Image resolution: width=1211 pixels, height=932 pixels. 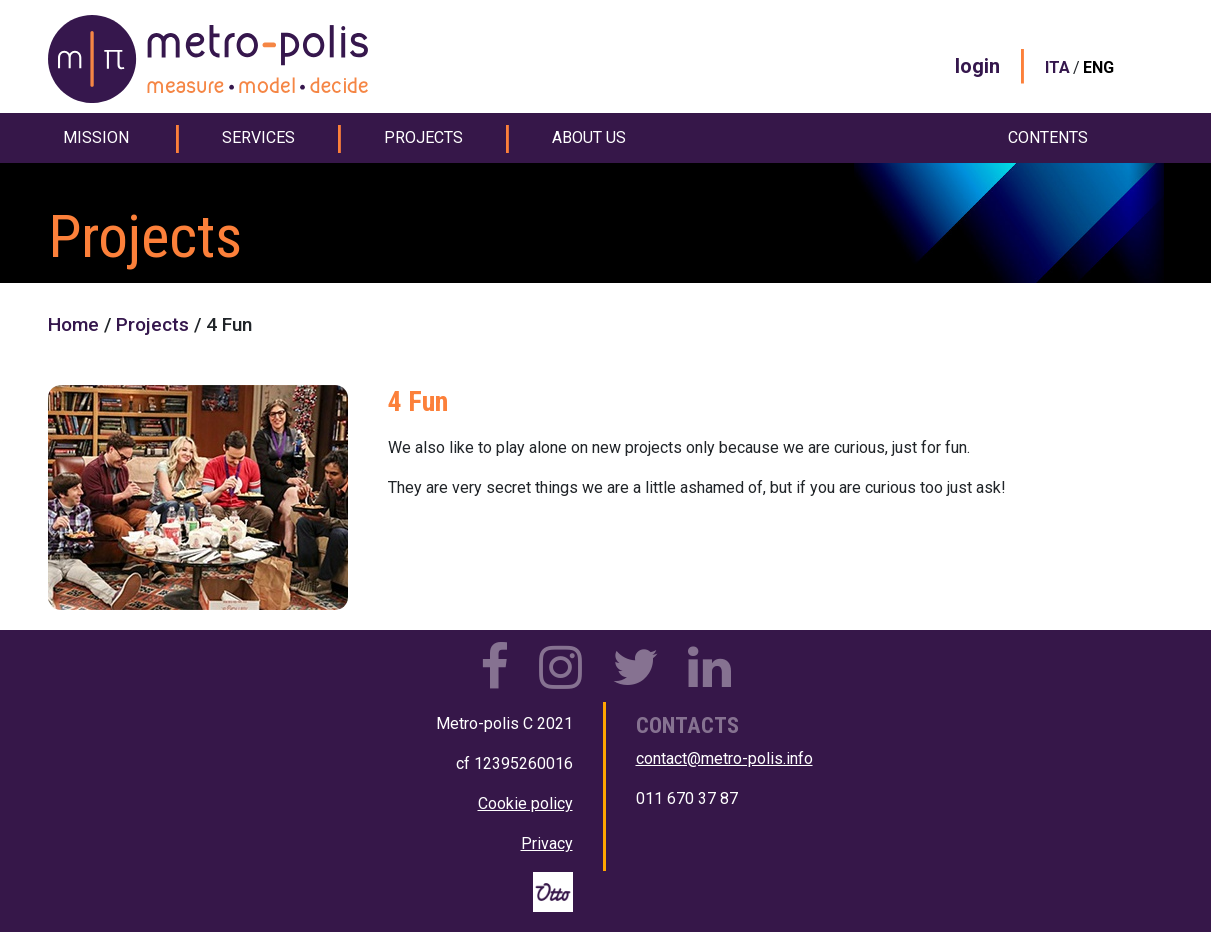 I want to click on contents, so click(x=1048, y=137).